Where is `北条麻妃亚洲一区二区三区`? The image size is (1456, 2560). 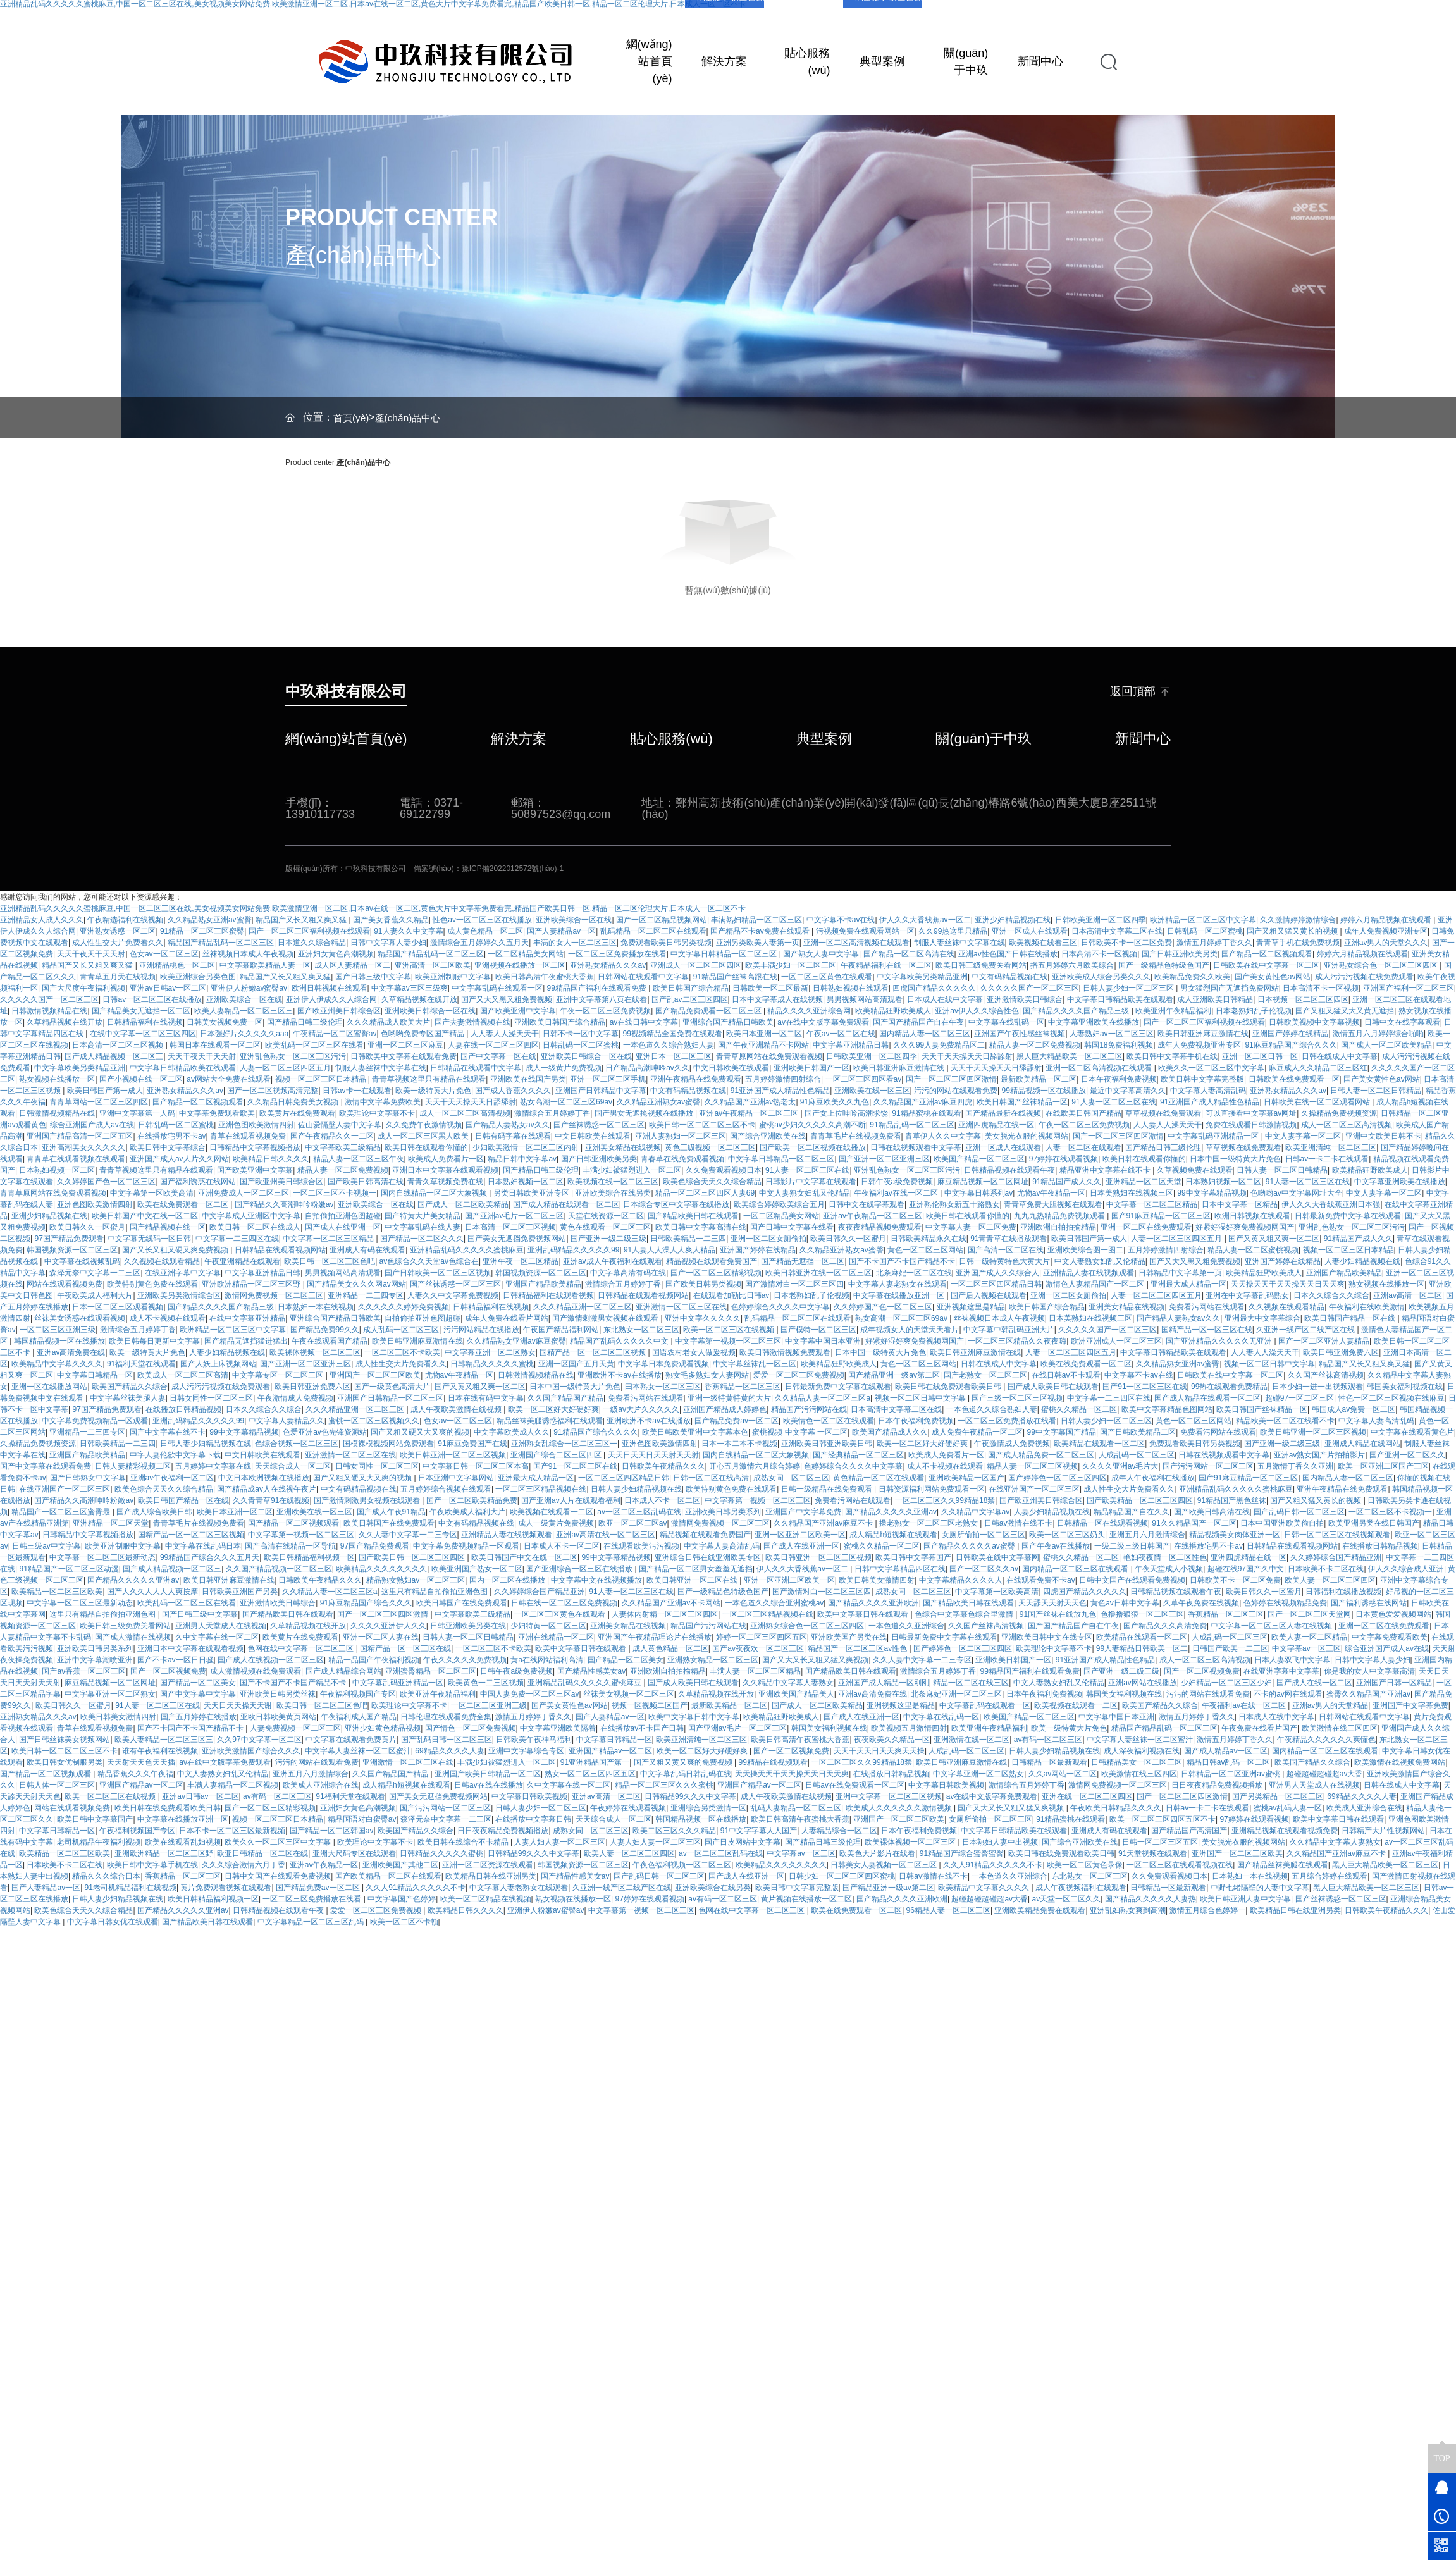 北条麻妃亚洲一区二区三区 is located at coordinates (956, 1694).